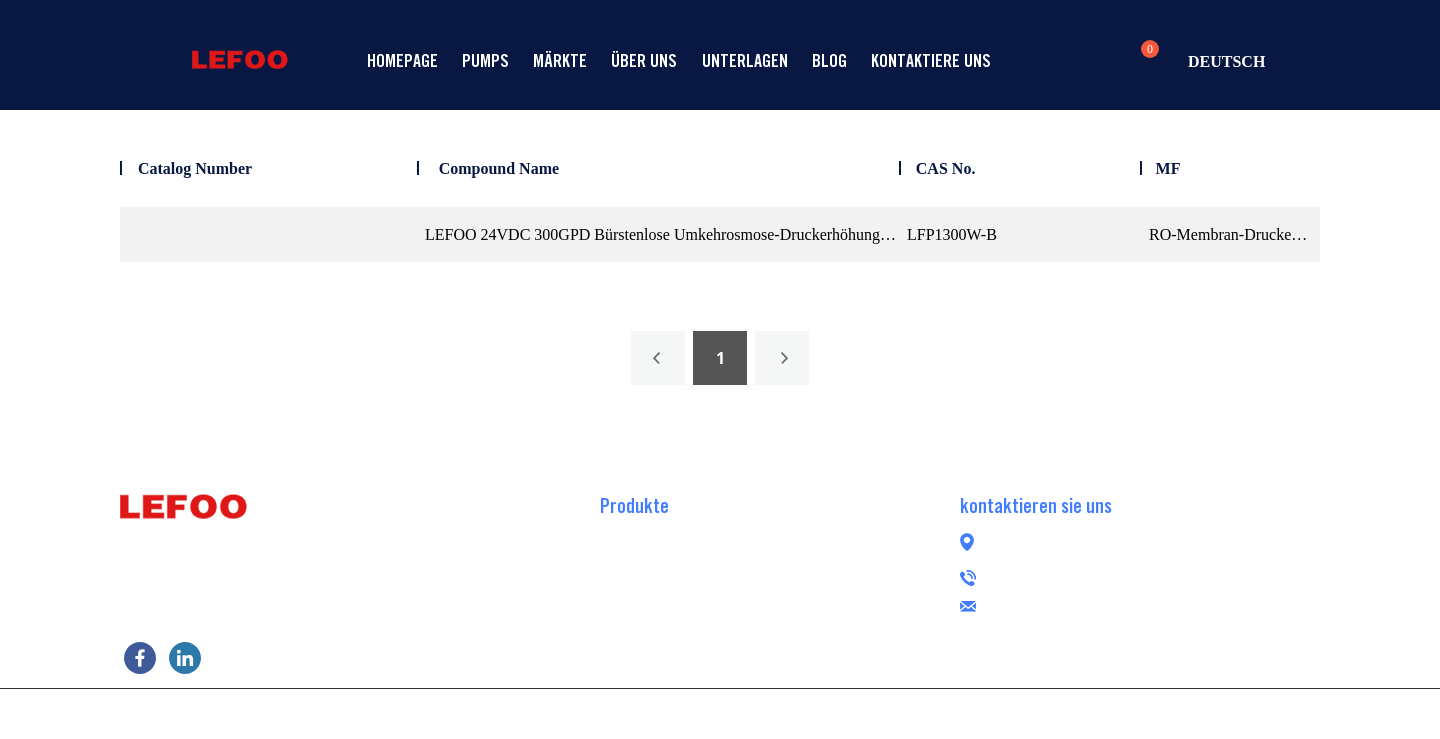  What do you see at coordinates (402, 60) in the screenshot?
I see `Homepage` at bounding box center [402, 60].